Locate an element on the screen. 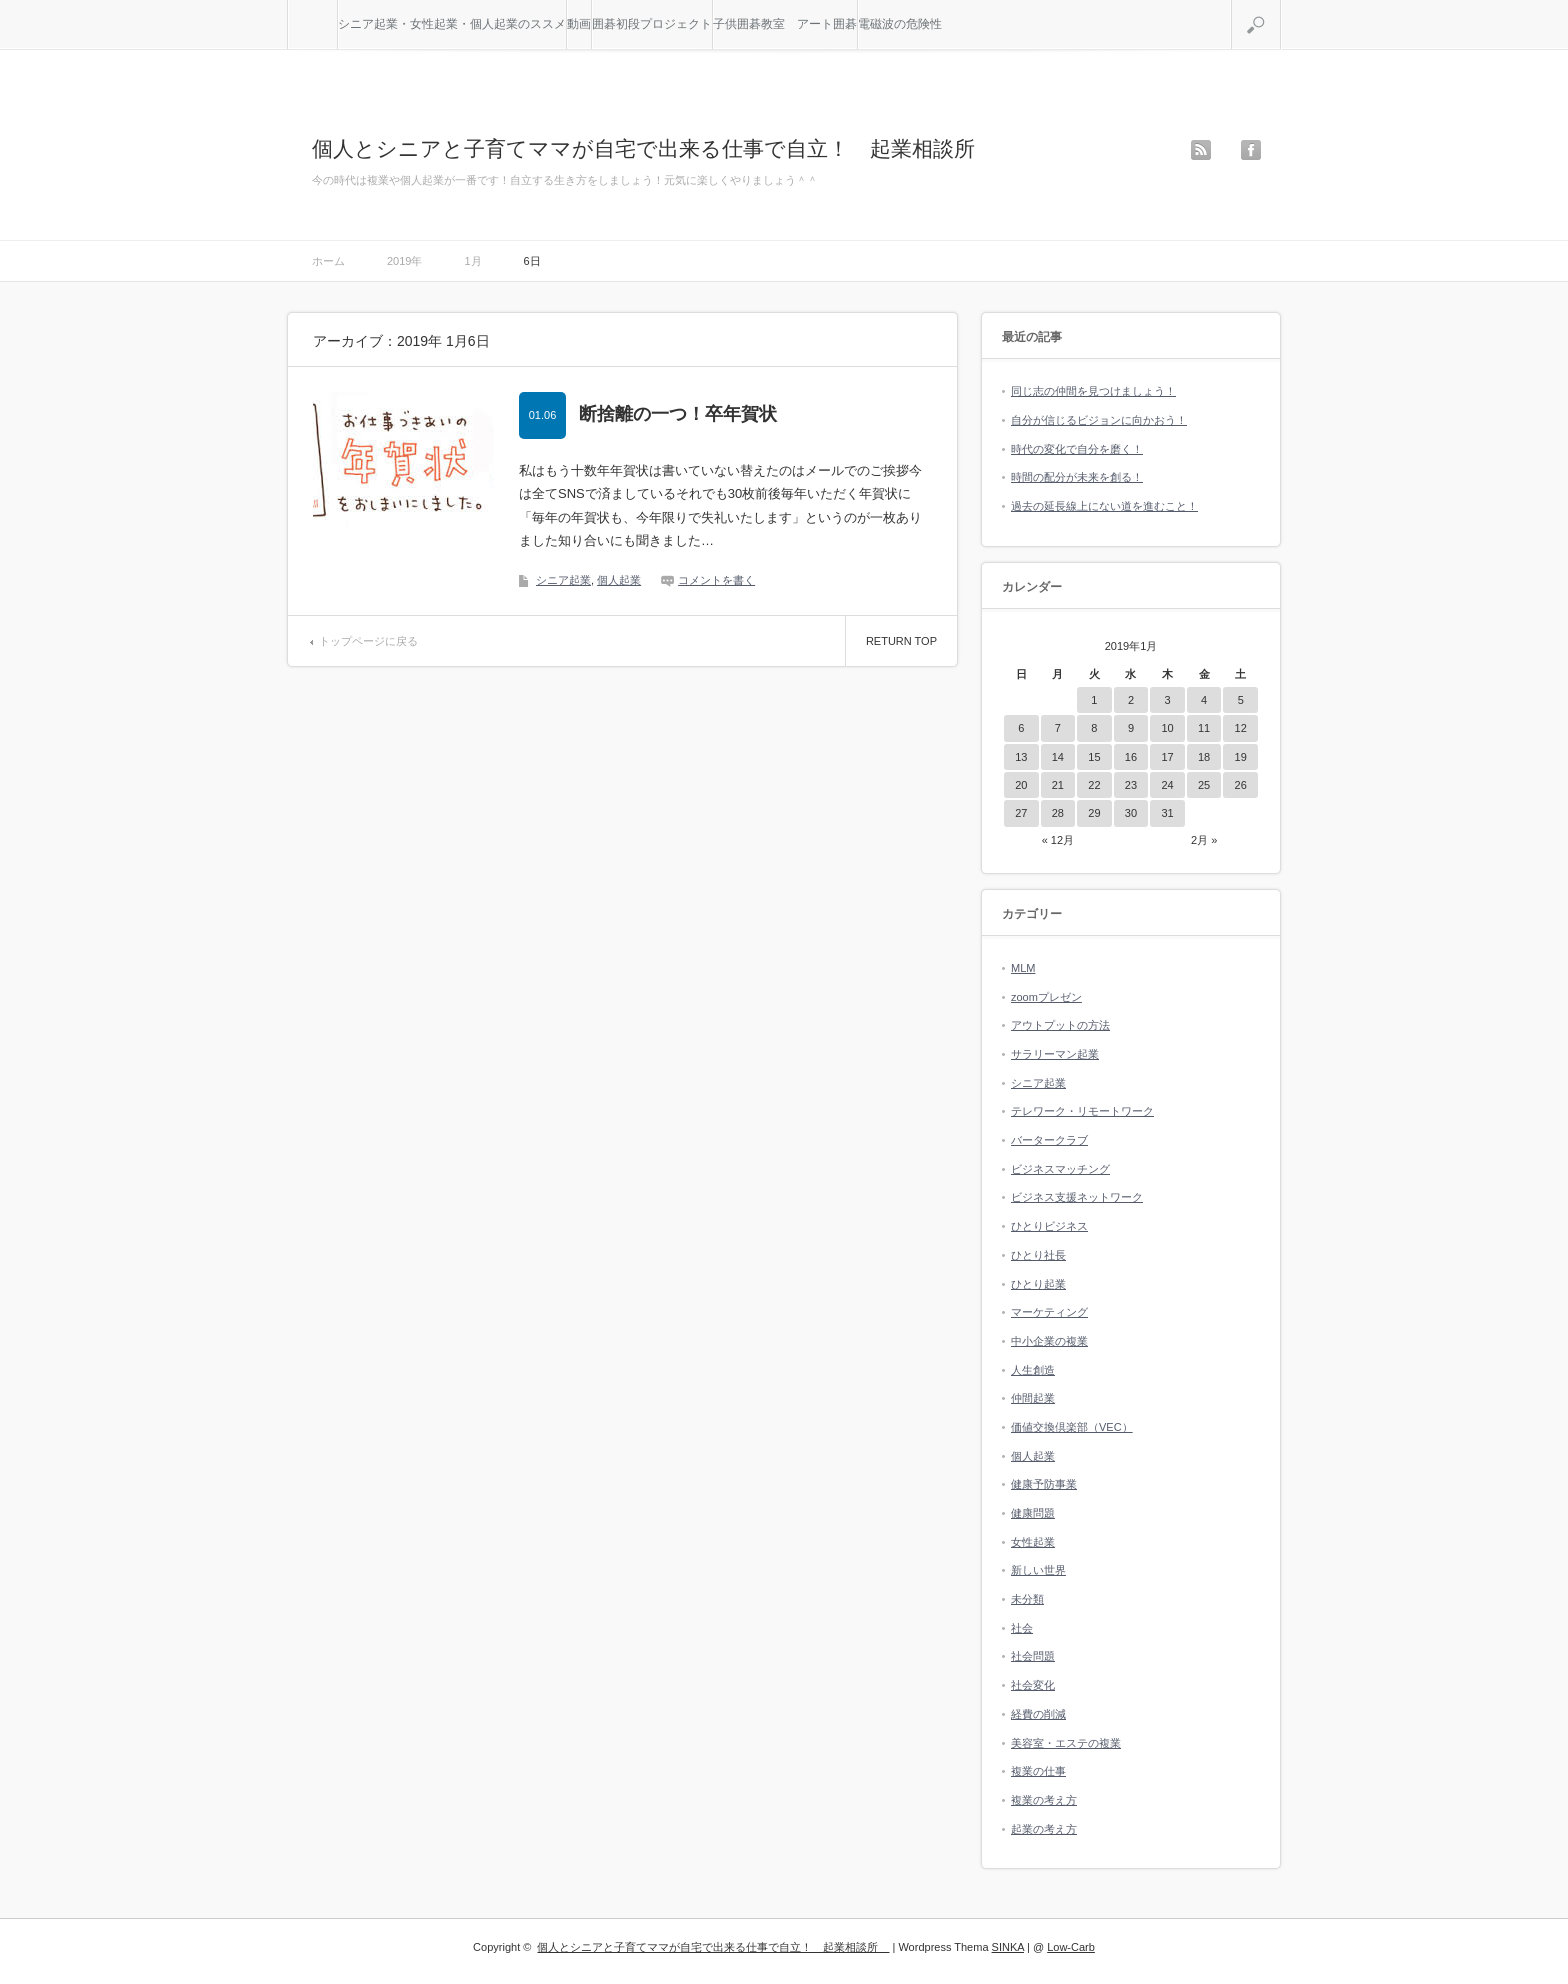  過去の延長線上にない道を進むこと！ is located at coordinates (1104, 506).